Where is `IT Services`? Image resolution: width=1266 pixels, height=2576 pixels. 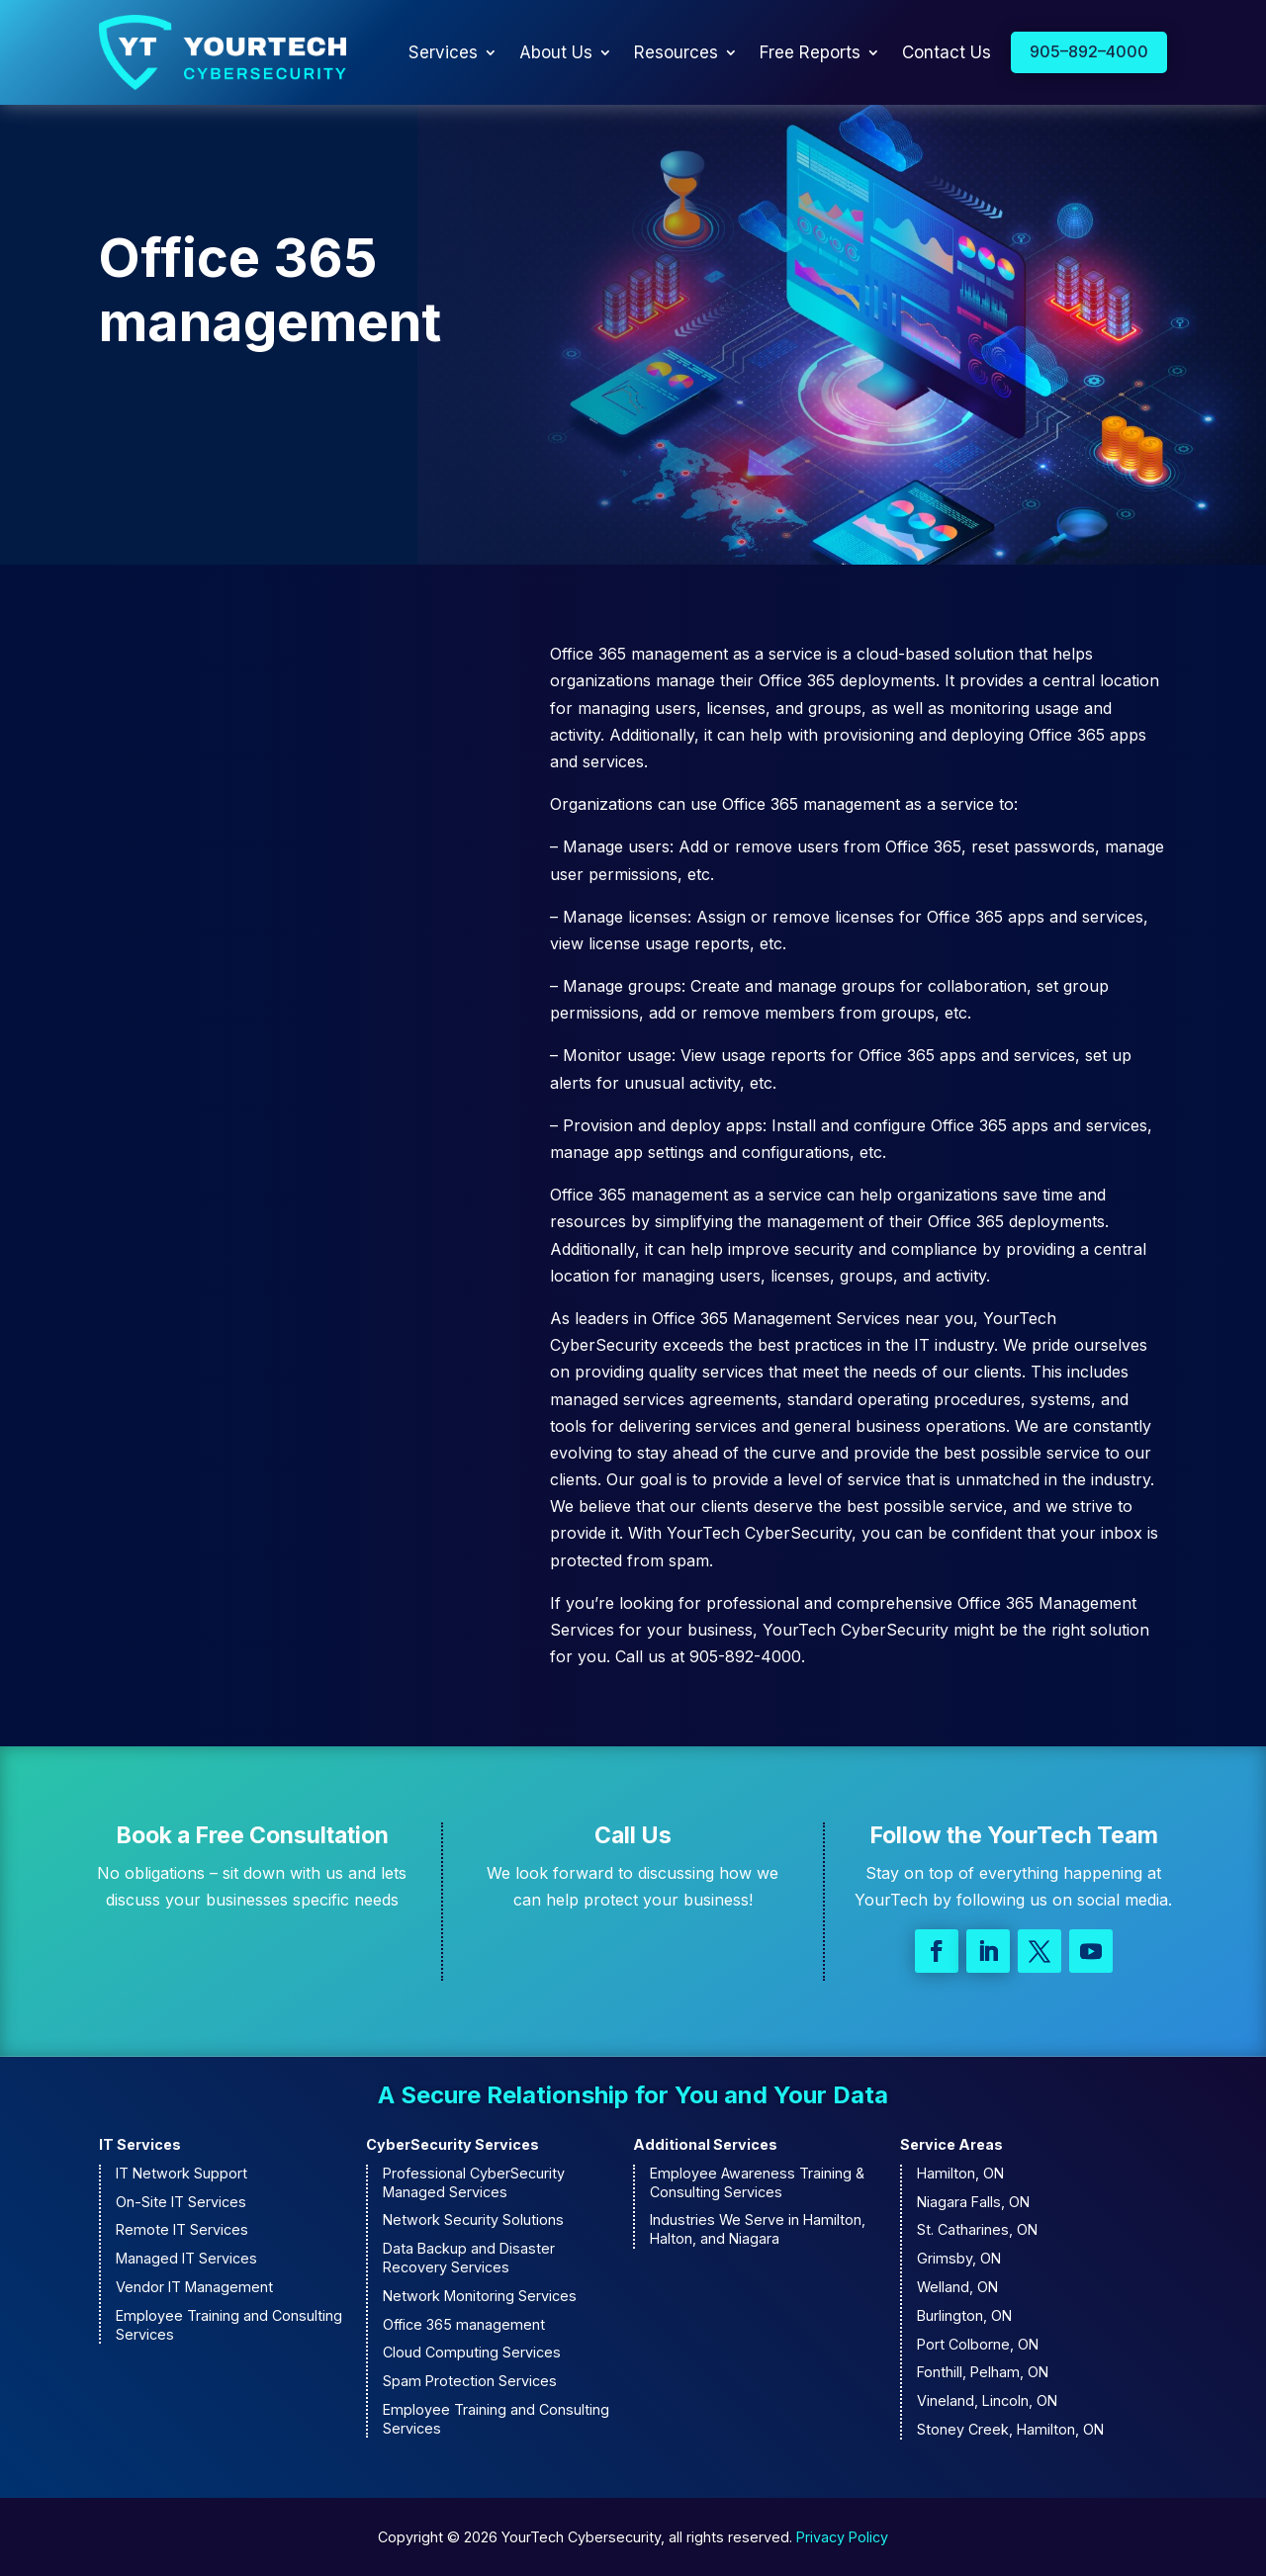
IT Services is located at coordinates (140, 2144).